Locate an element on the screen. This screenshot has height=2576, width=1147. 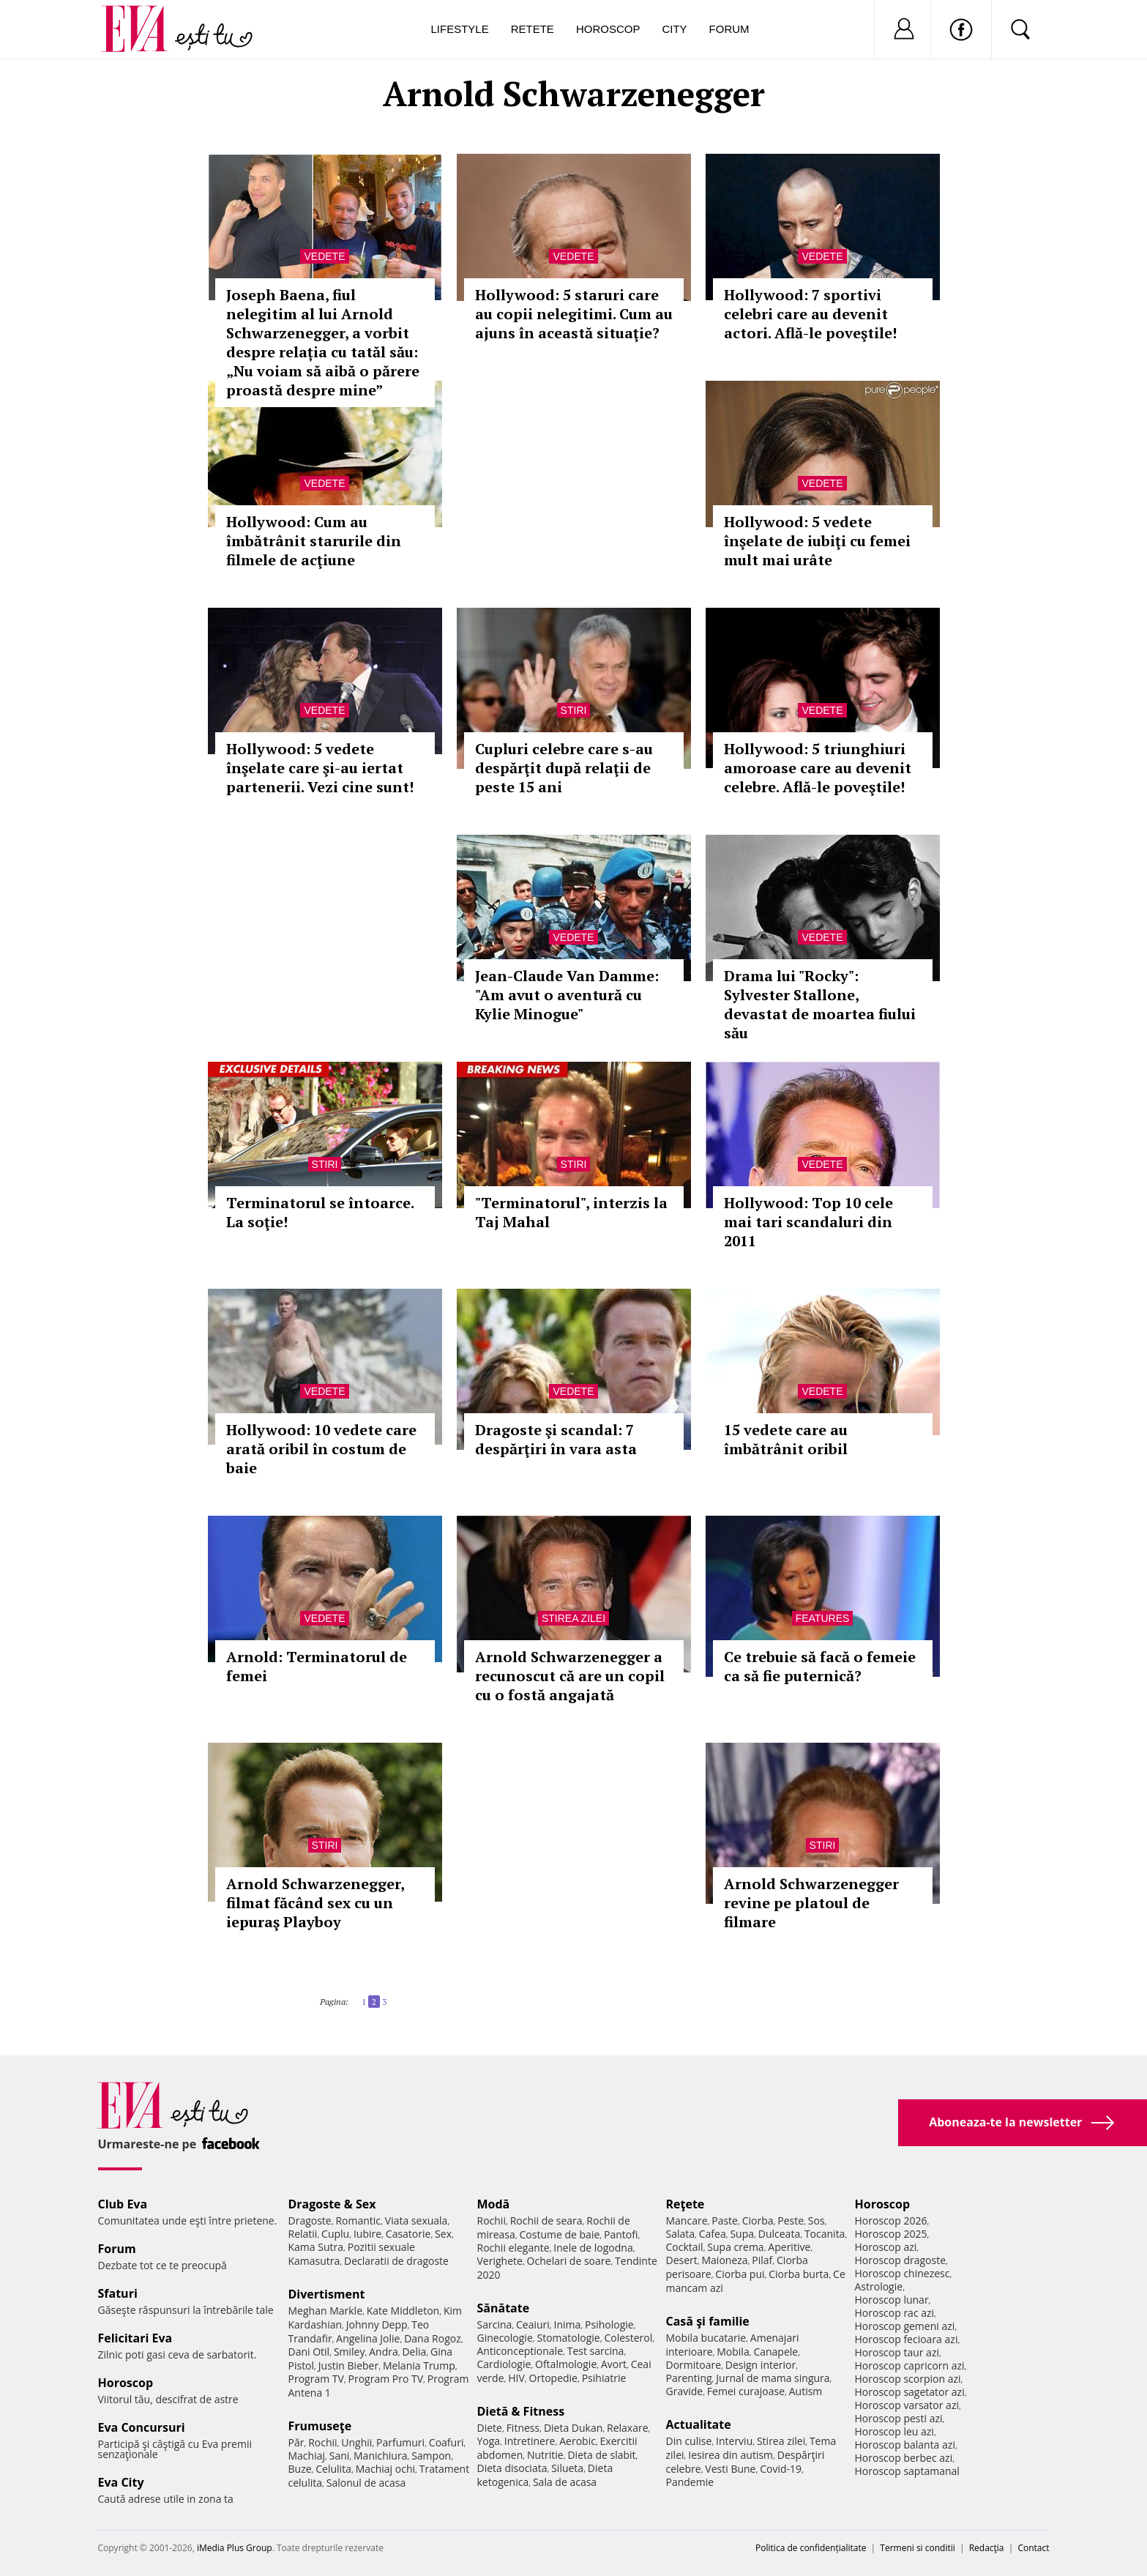
Retete is located at coordinates (532, 29).